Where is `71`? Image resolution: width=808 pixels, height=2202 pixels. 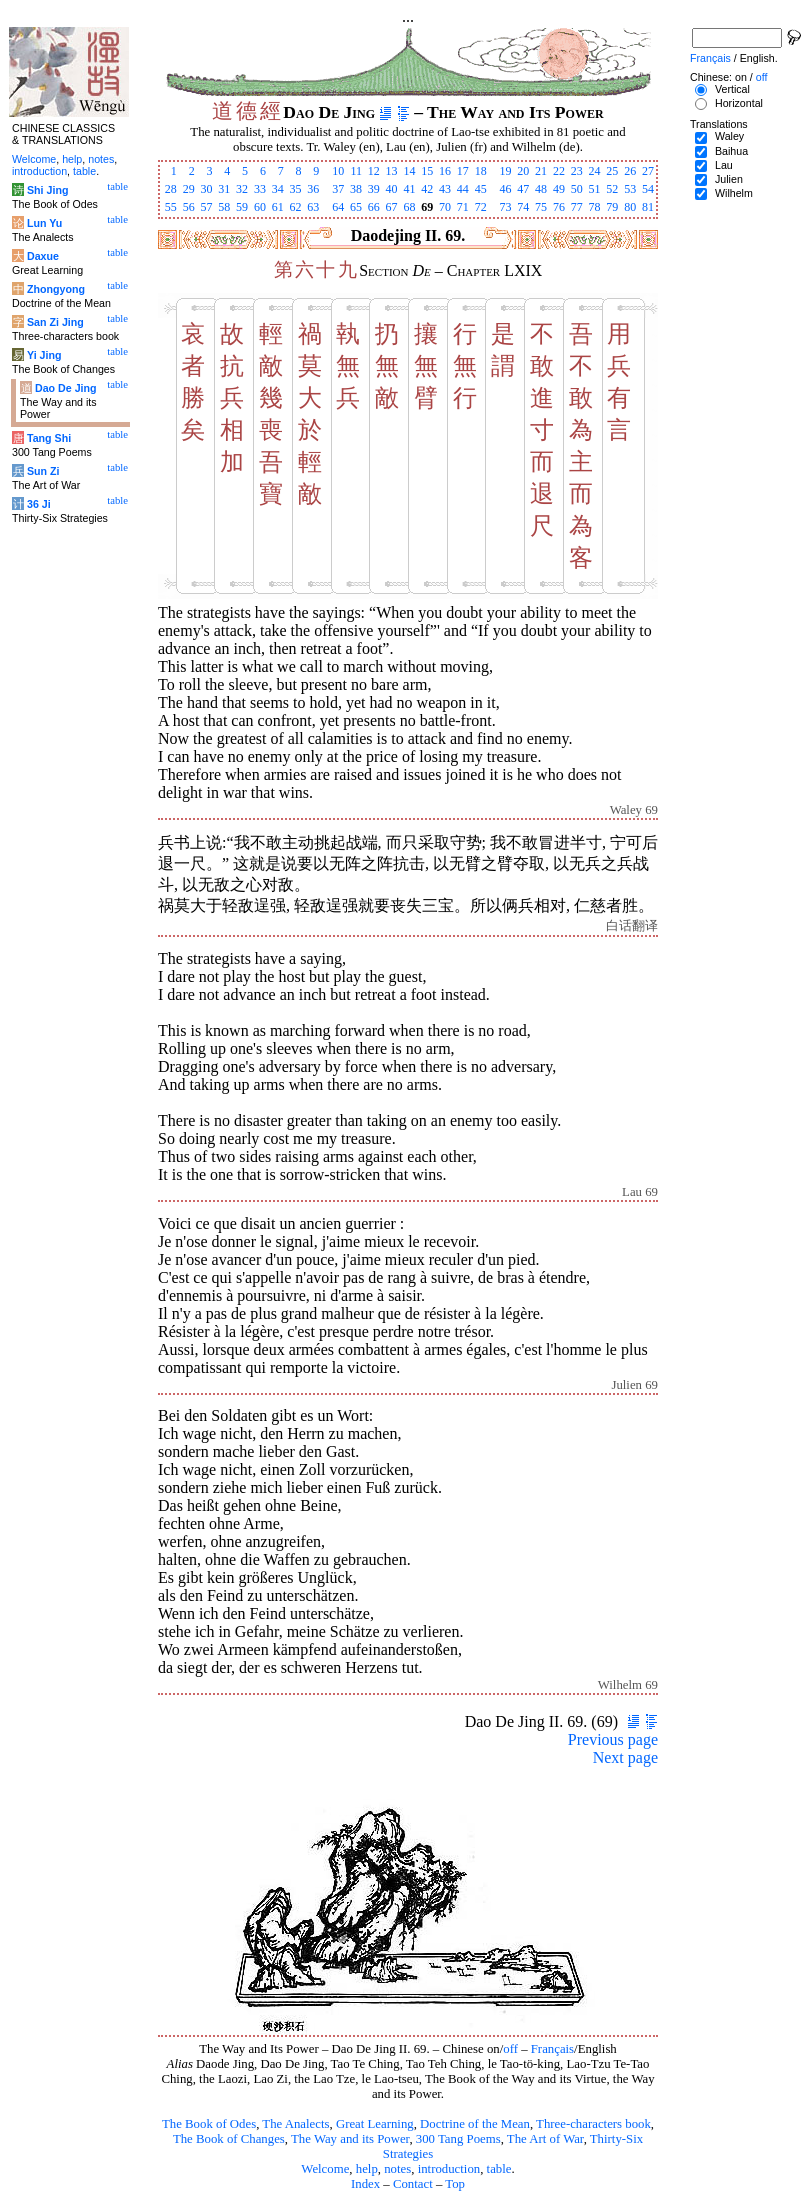 71 is located at coordinates (463, 207).